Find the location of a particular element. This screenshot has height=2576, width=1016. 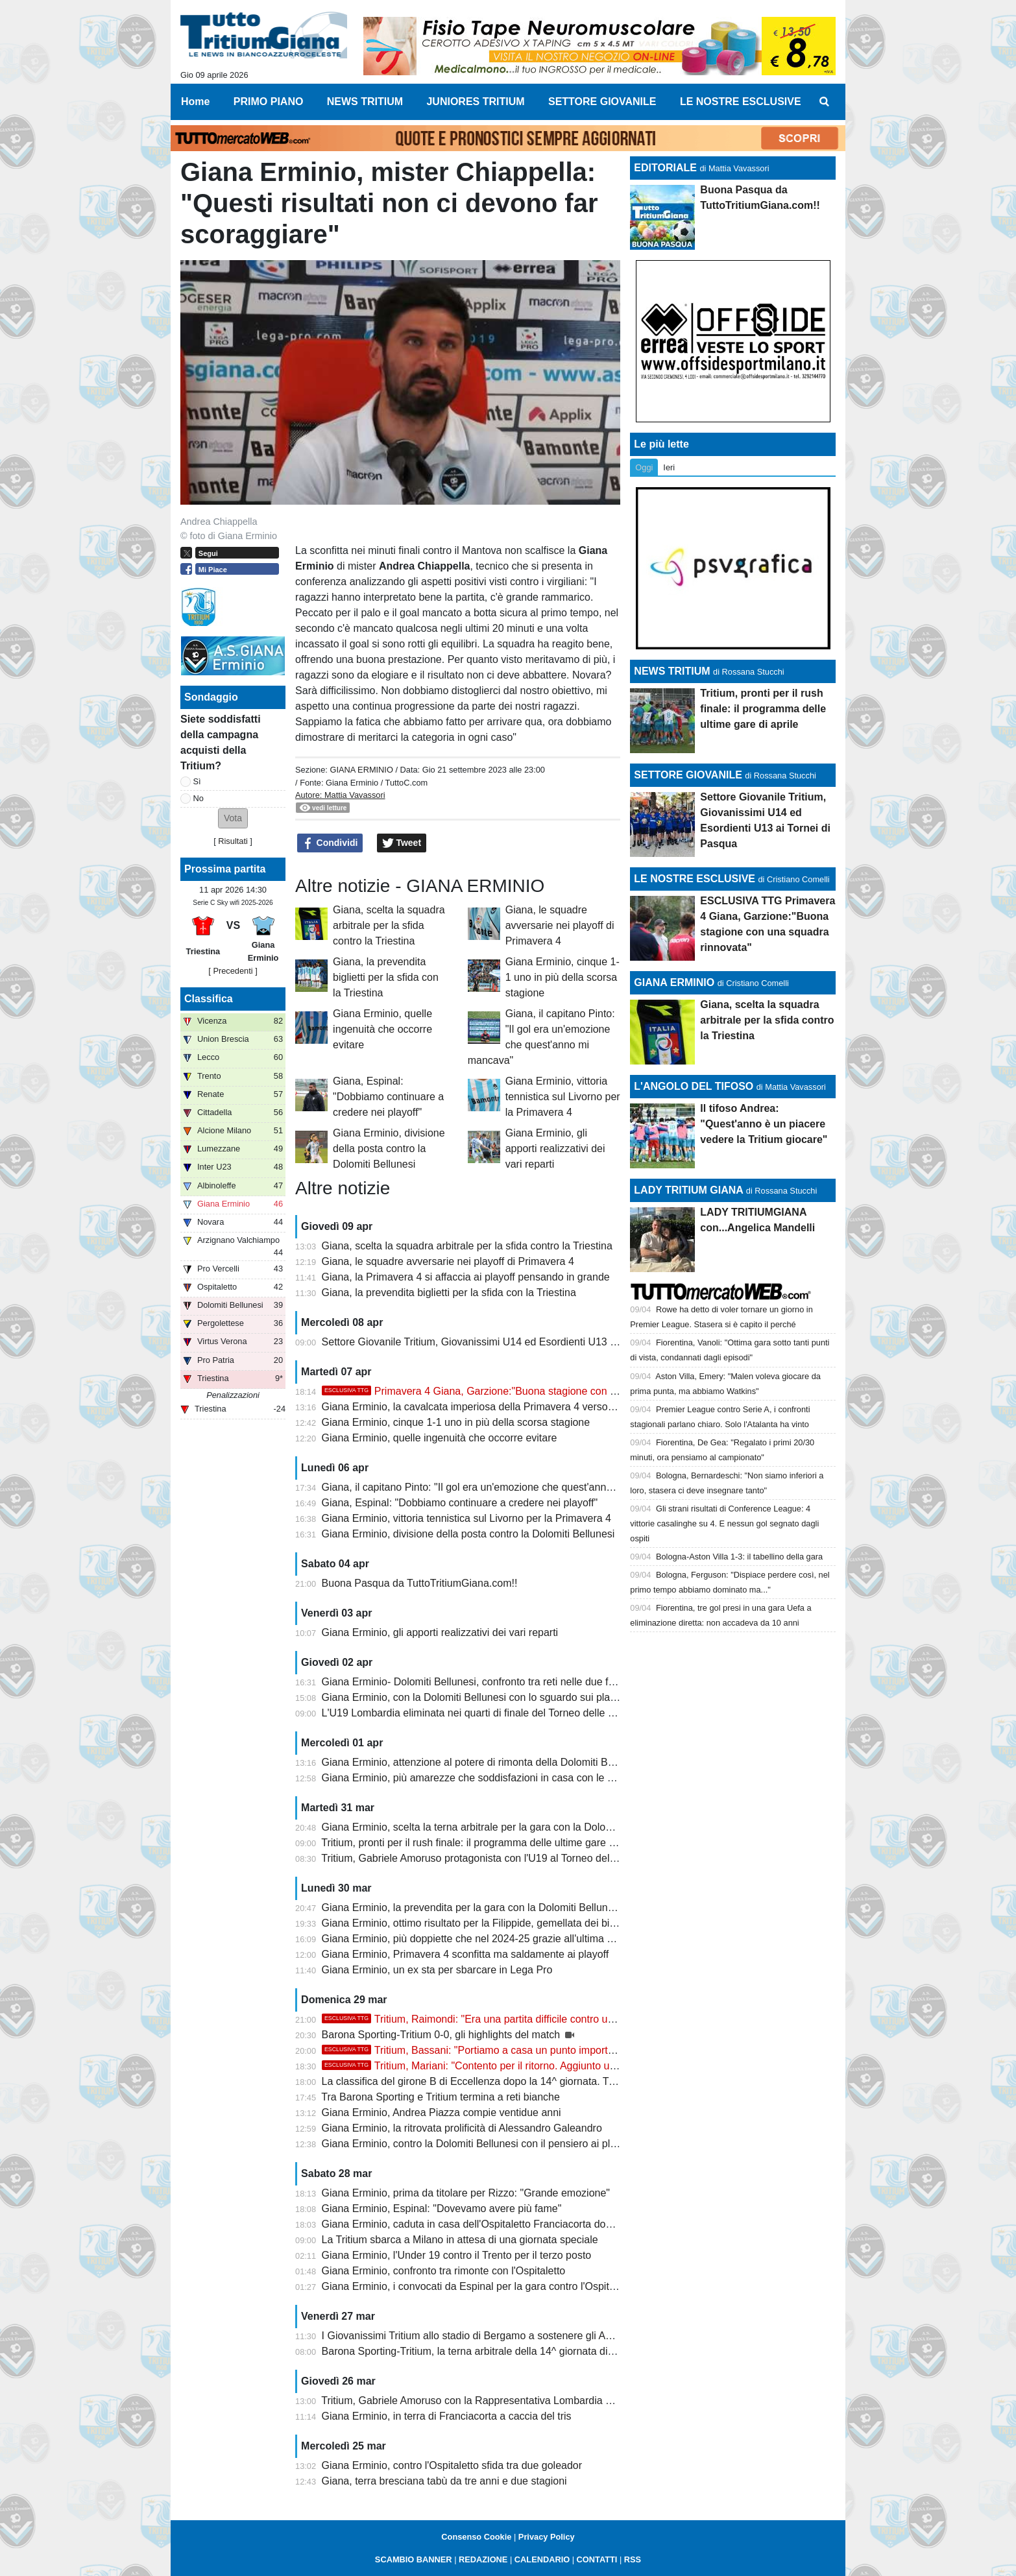

NEWS TRITIUM is located at coordinates (672, 671).